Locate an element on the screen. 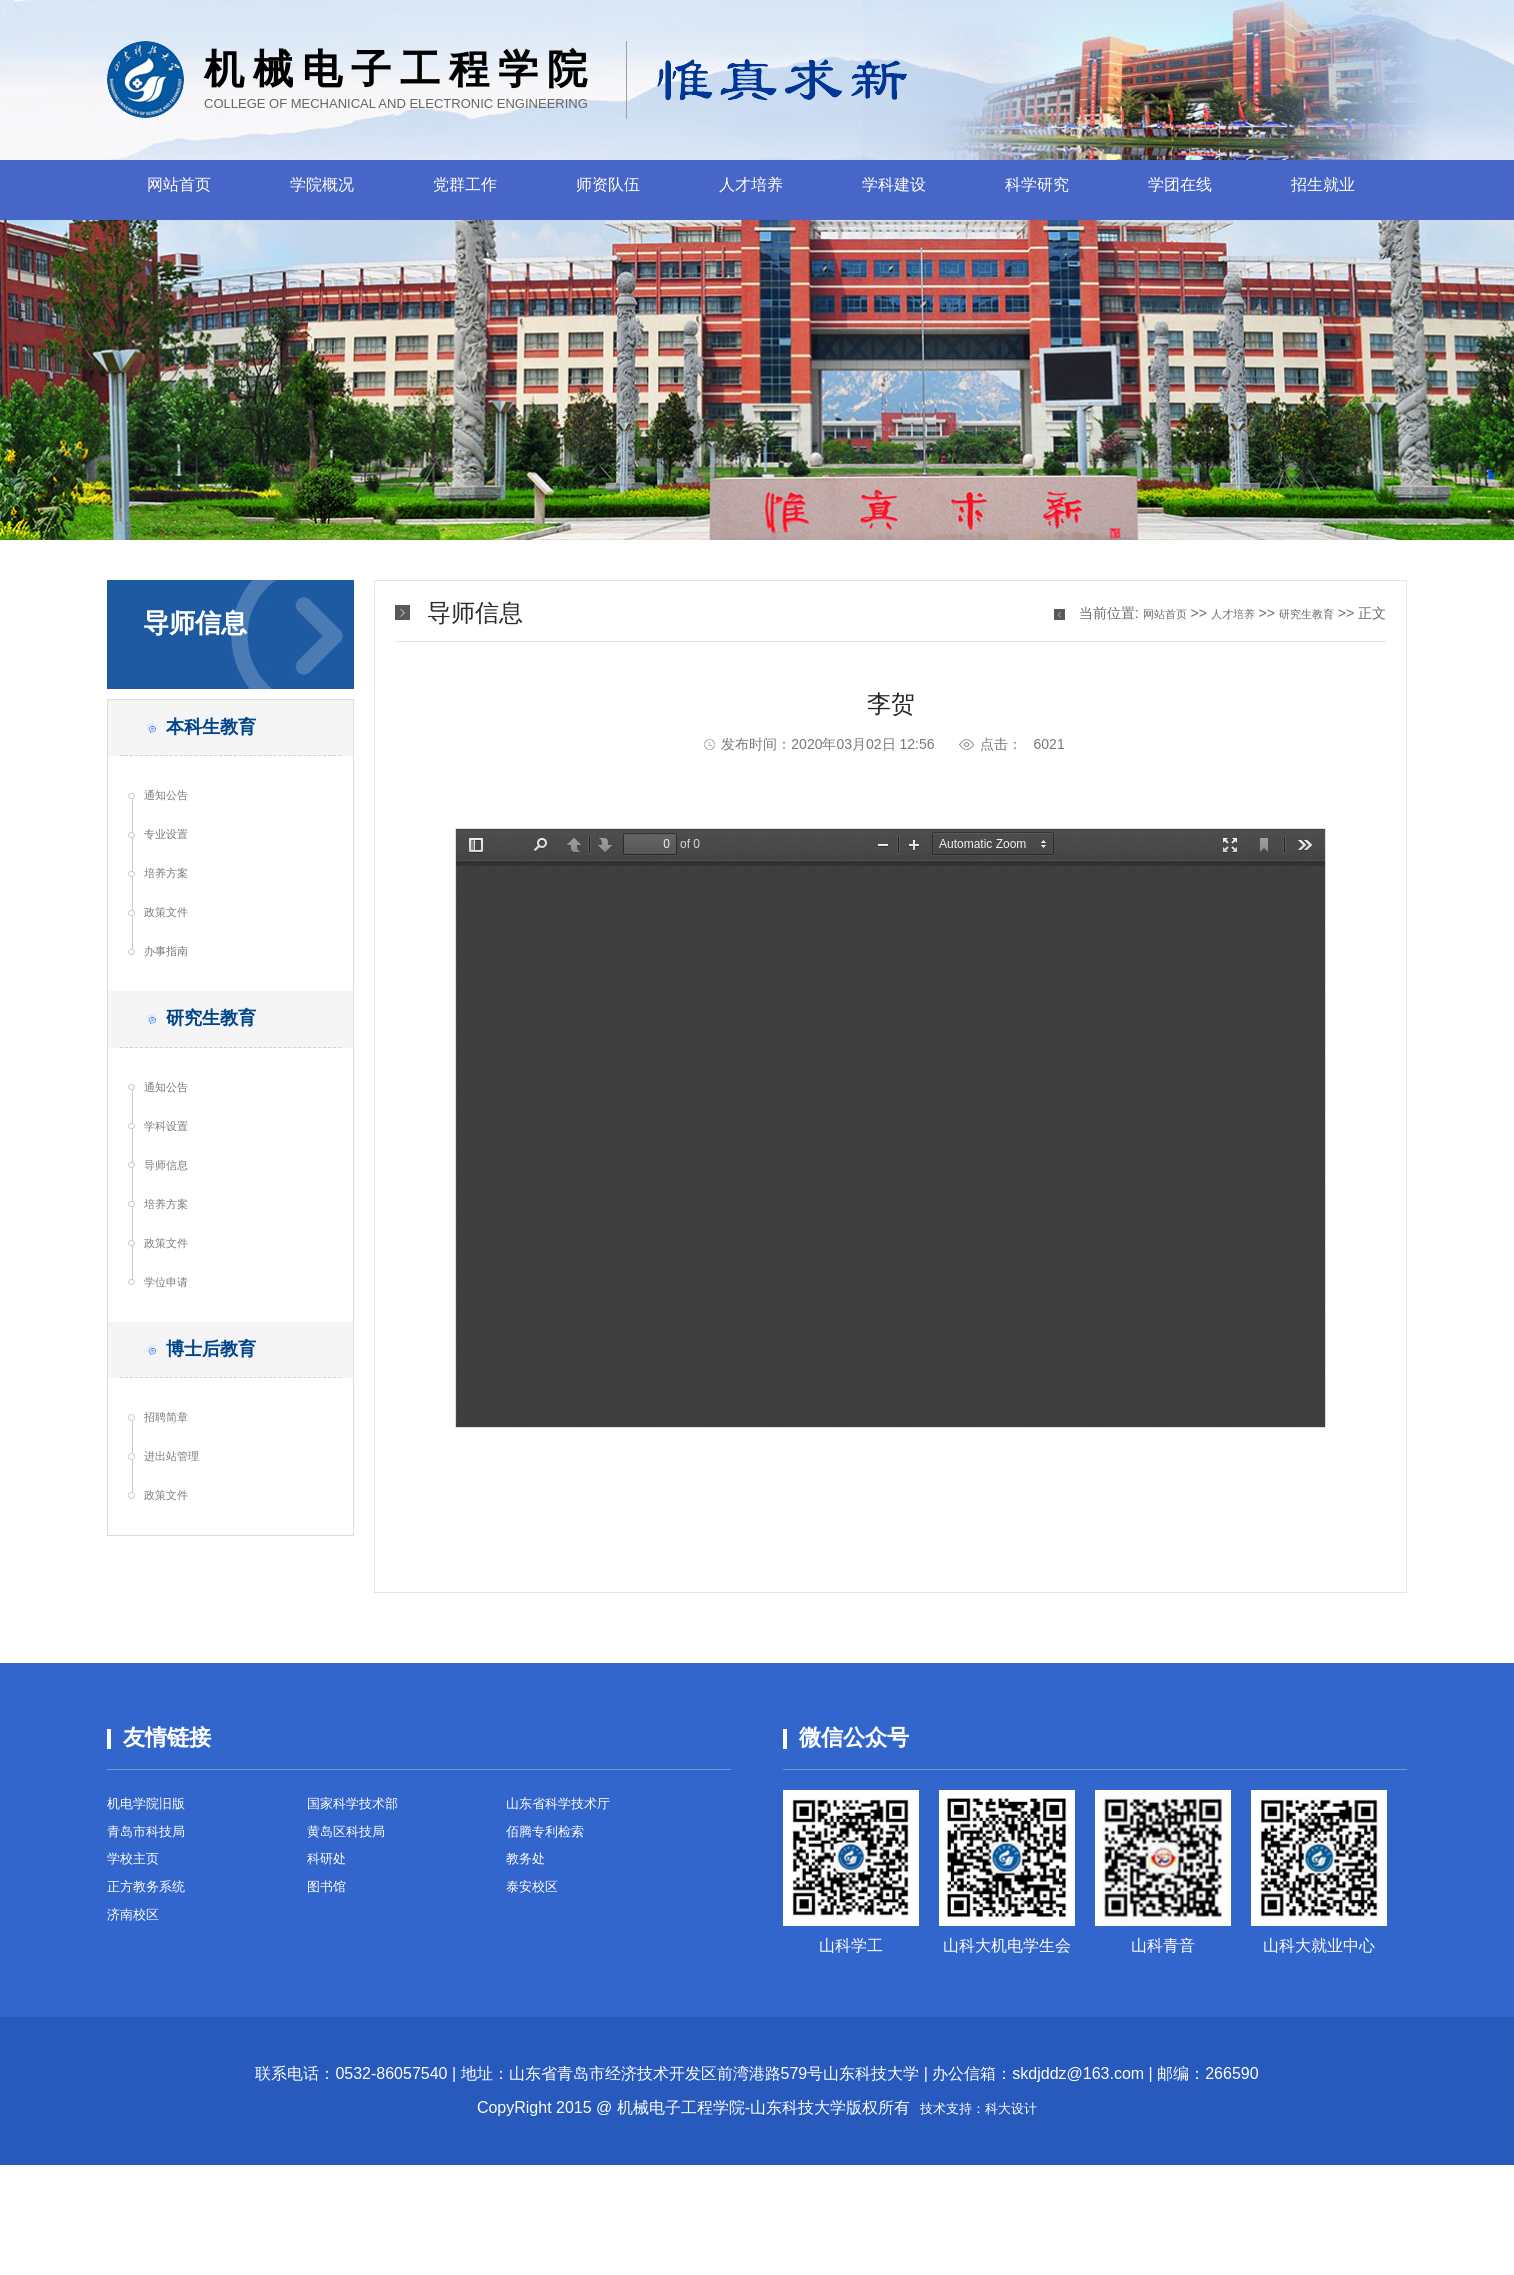 The height and width of the screenshot is (2275, 1514). 招聘简章 is located at coordinates (176, 1559).